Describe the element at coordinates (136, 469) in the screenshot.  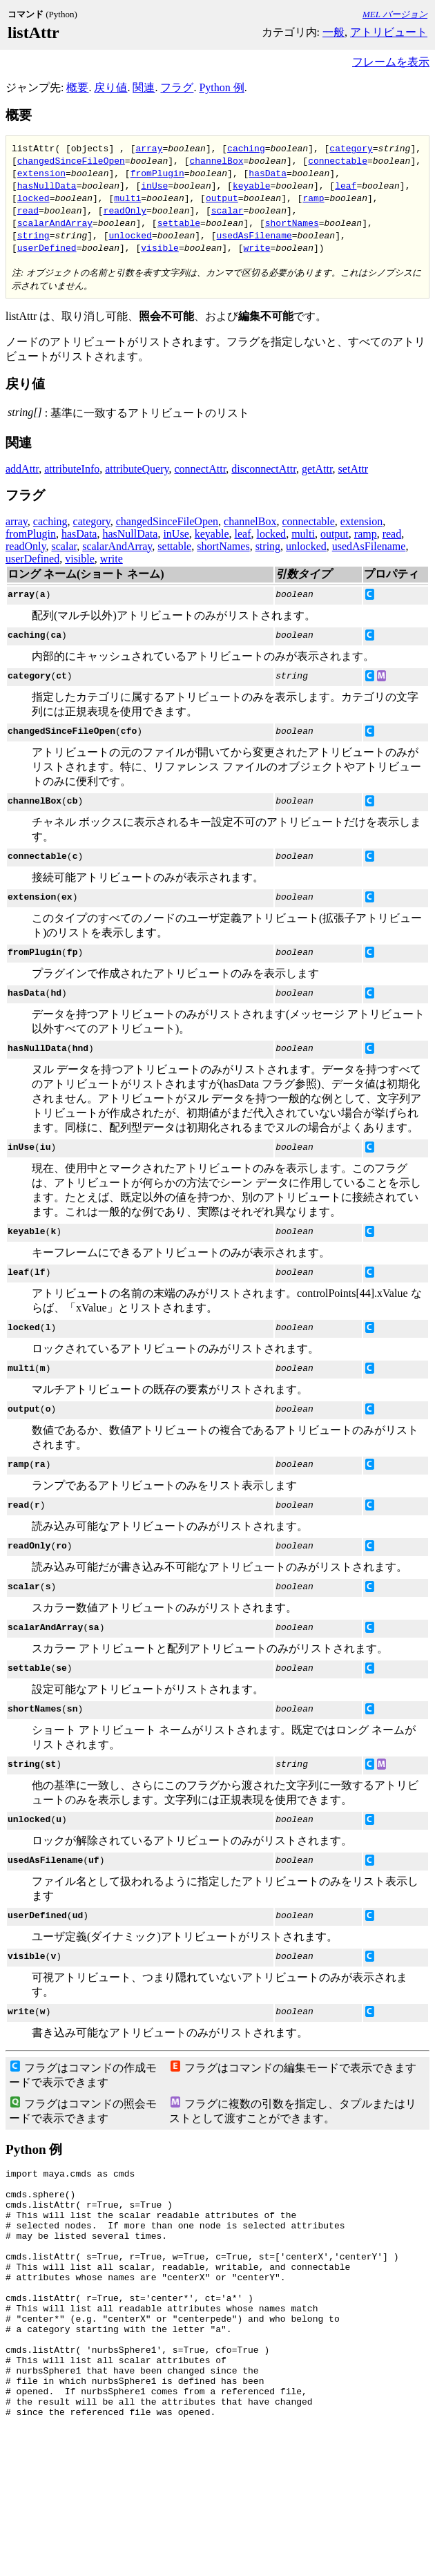
I see `attributeQuery` at that location.